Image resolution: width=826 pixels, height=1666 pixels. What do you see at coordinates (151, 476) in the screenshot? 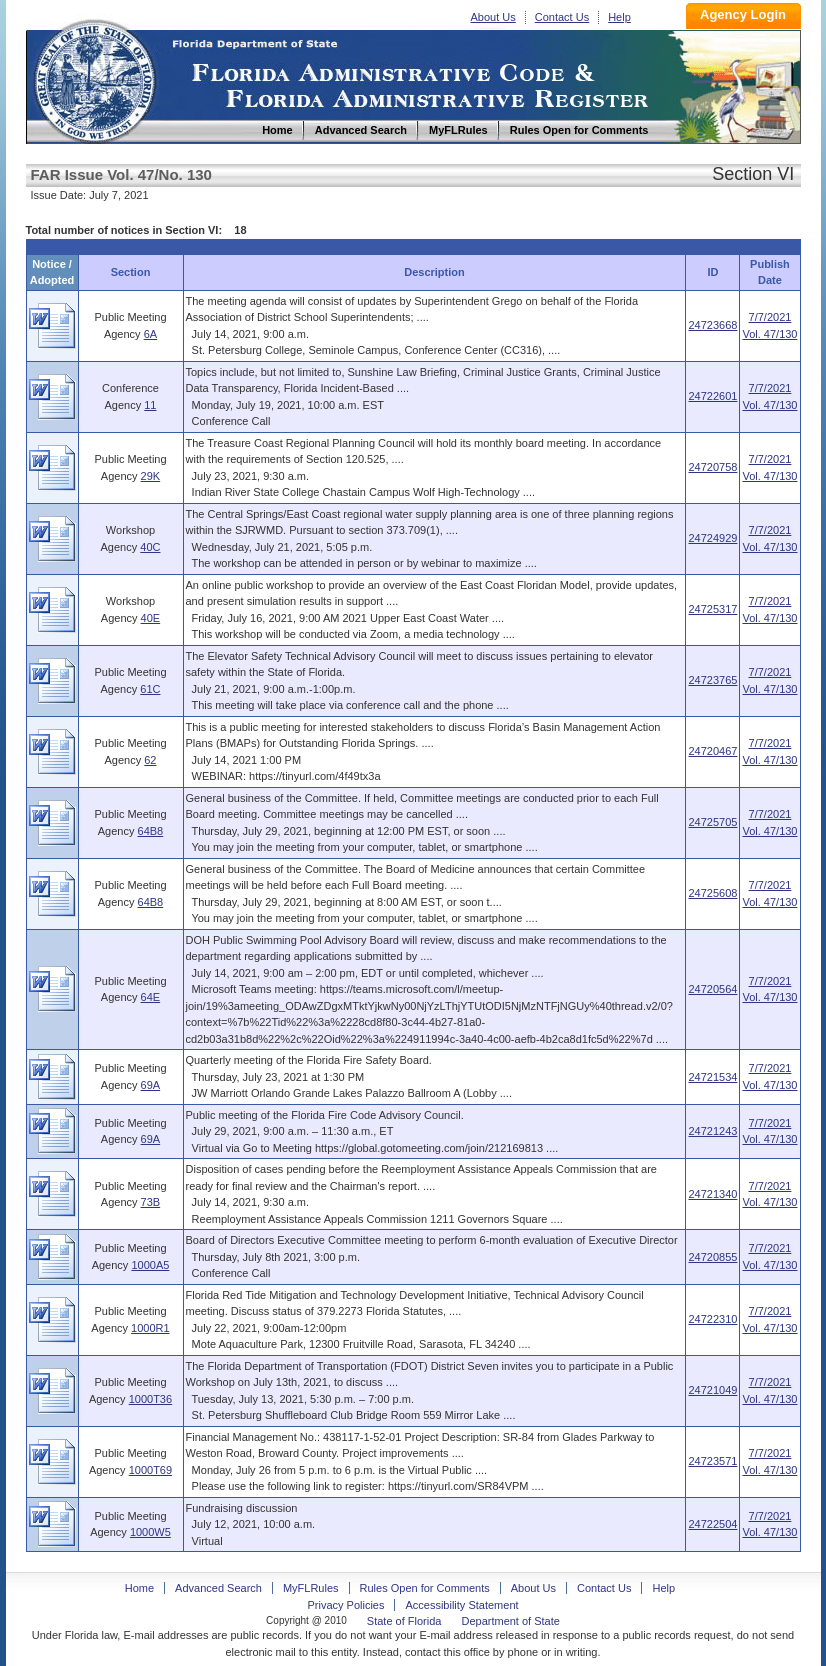
I see `29K` at bounding box center [151, 476].